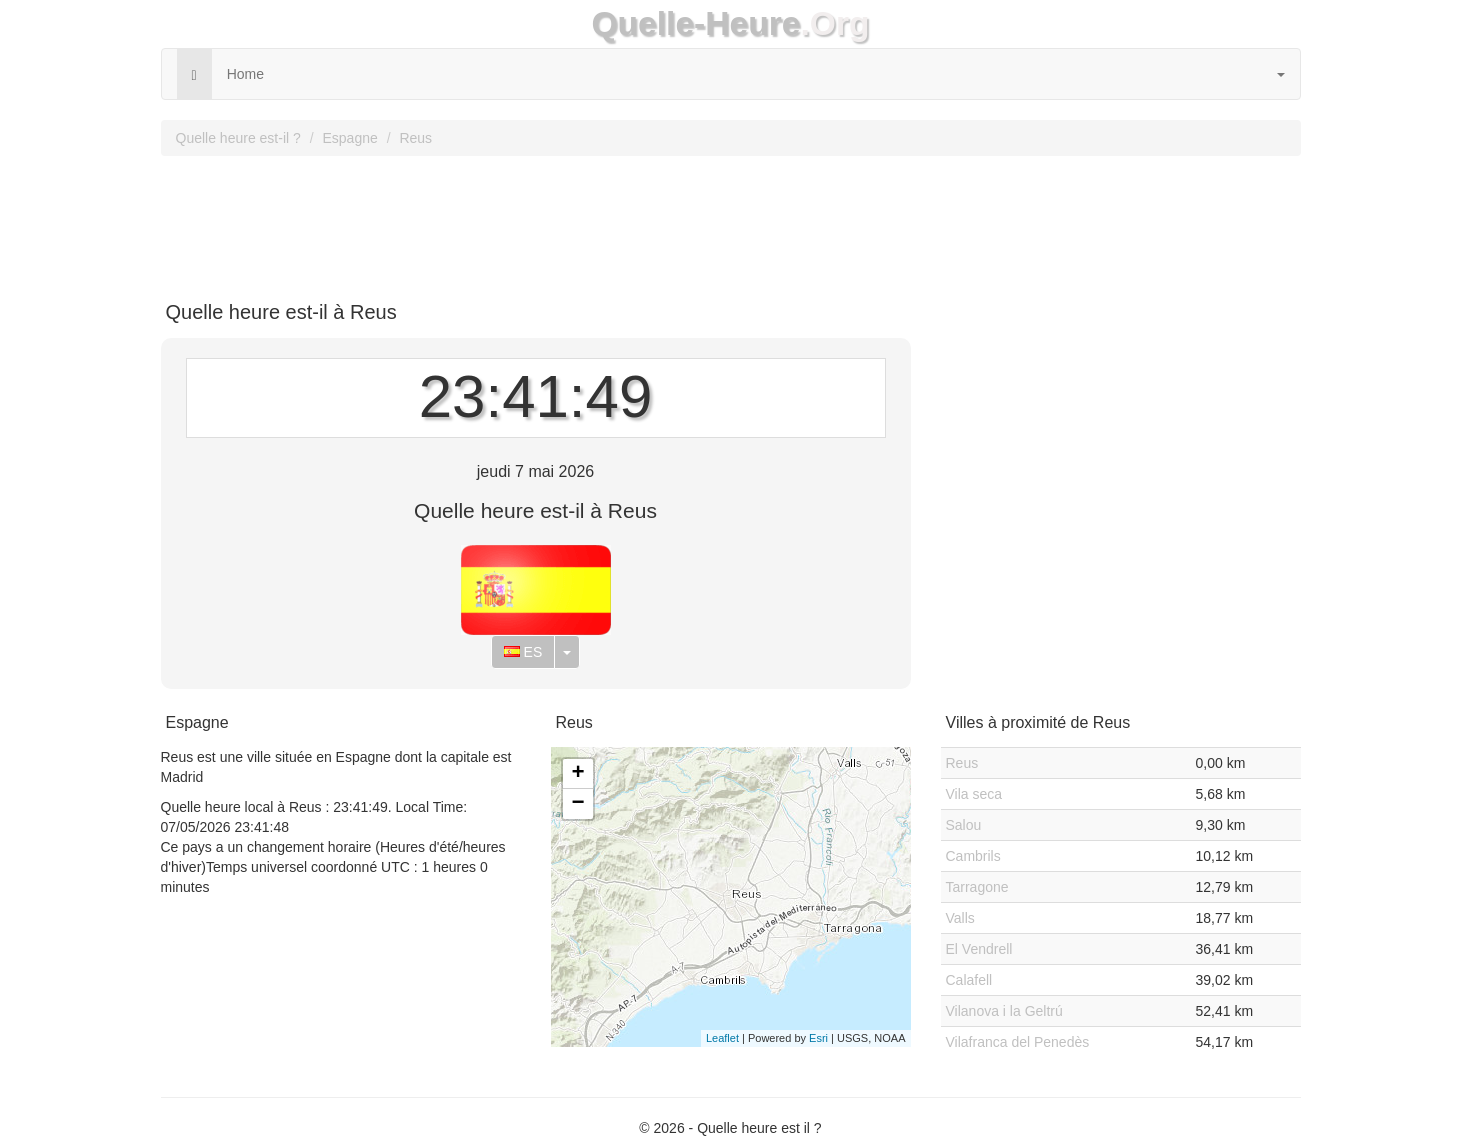 Image resolution: width=1461 pixels, height=1148 pixels. What do you see at coordinates (964, 825) in the screenshot?
I see `Salou` at bounding box center [964, 825].